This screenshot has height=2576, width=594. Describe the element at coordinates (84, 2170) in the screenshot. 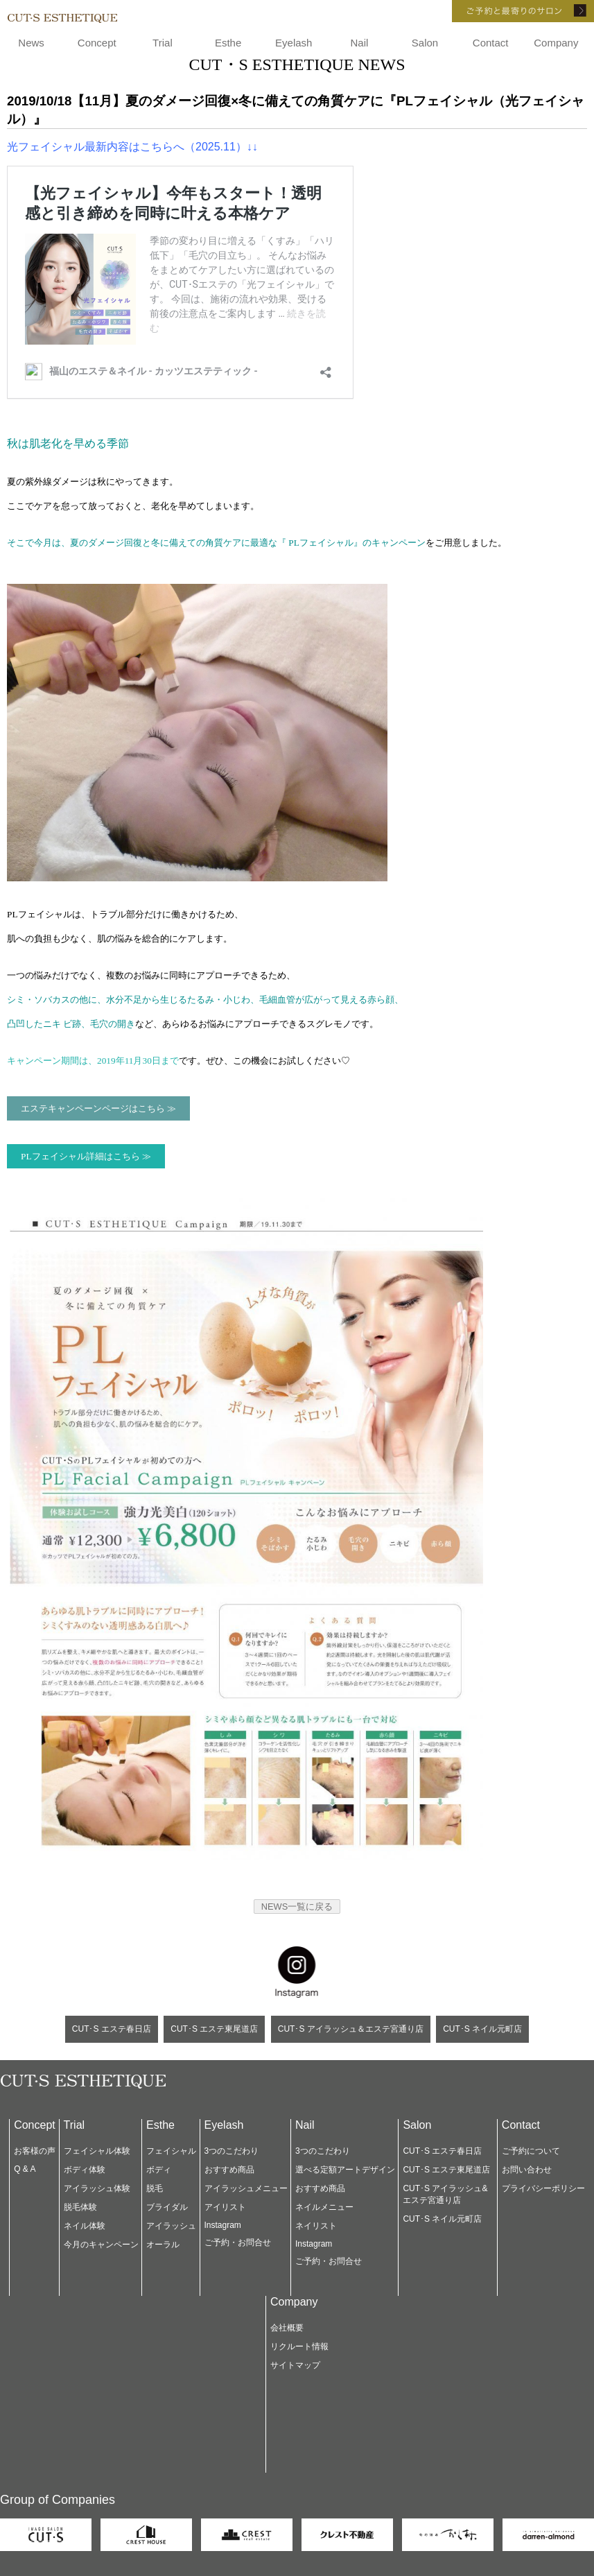

I see `ボディ体験` at that location.